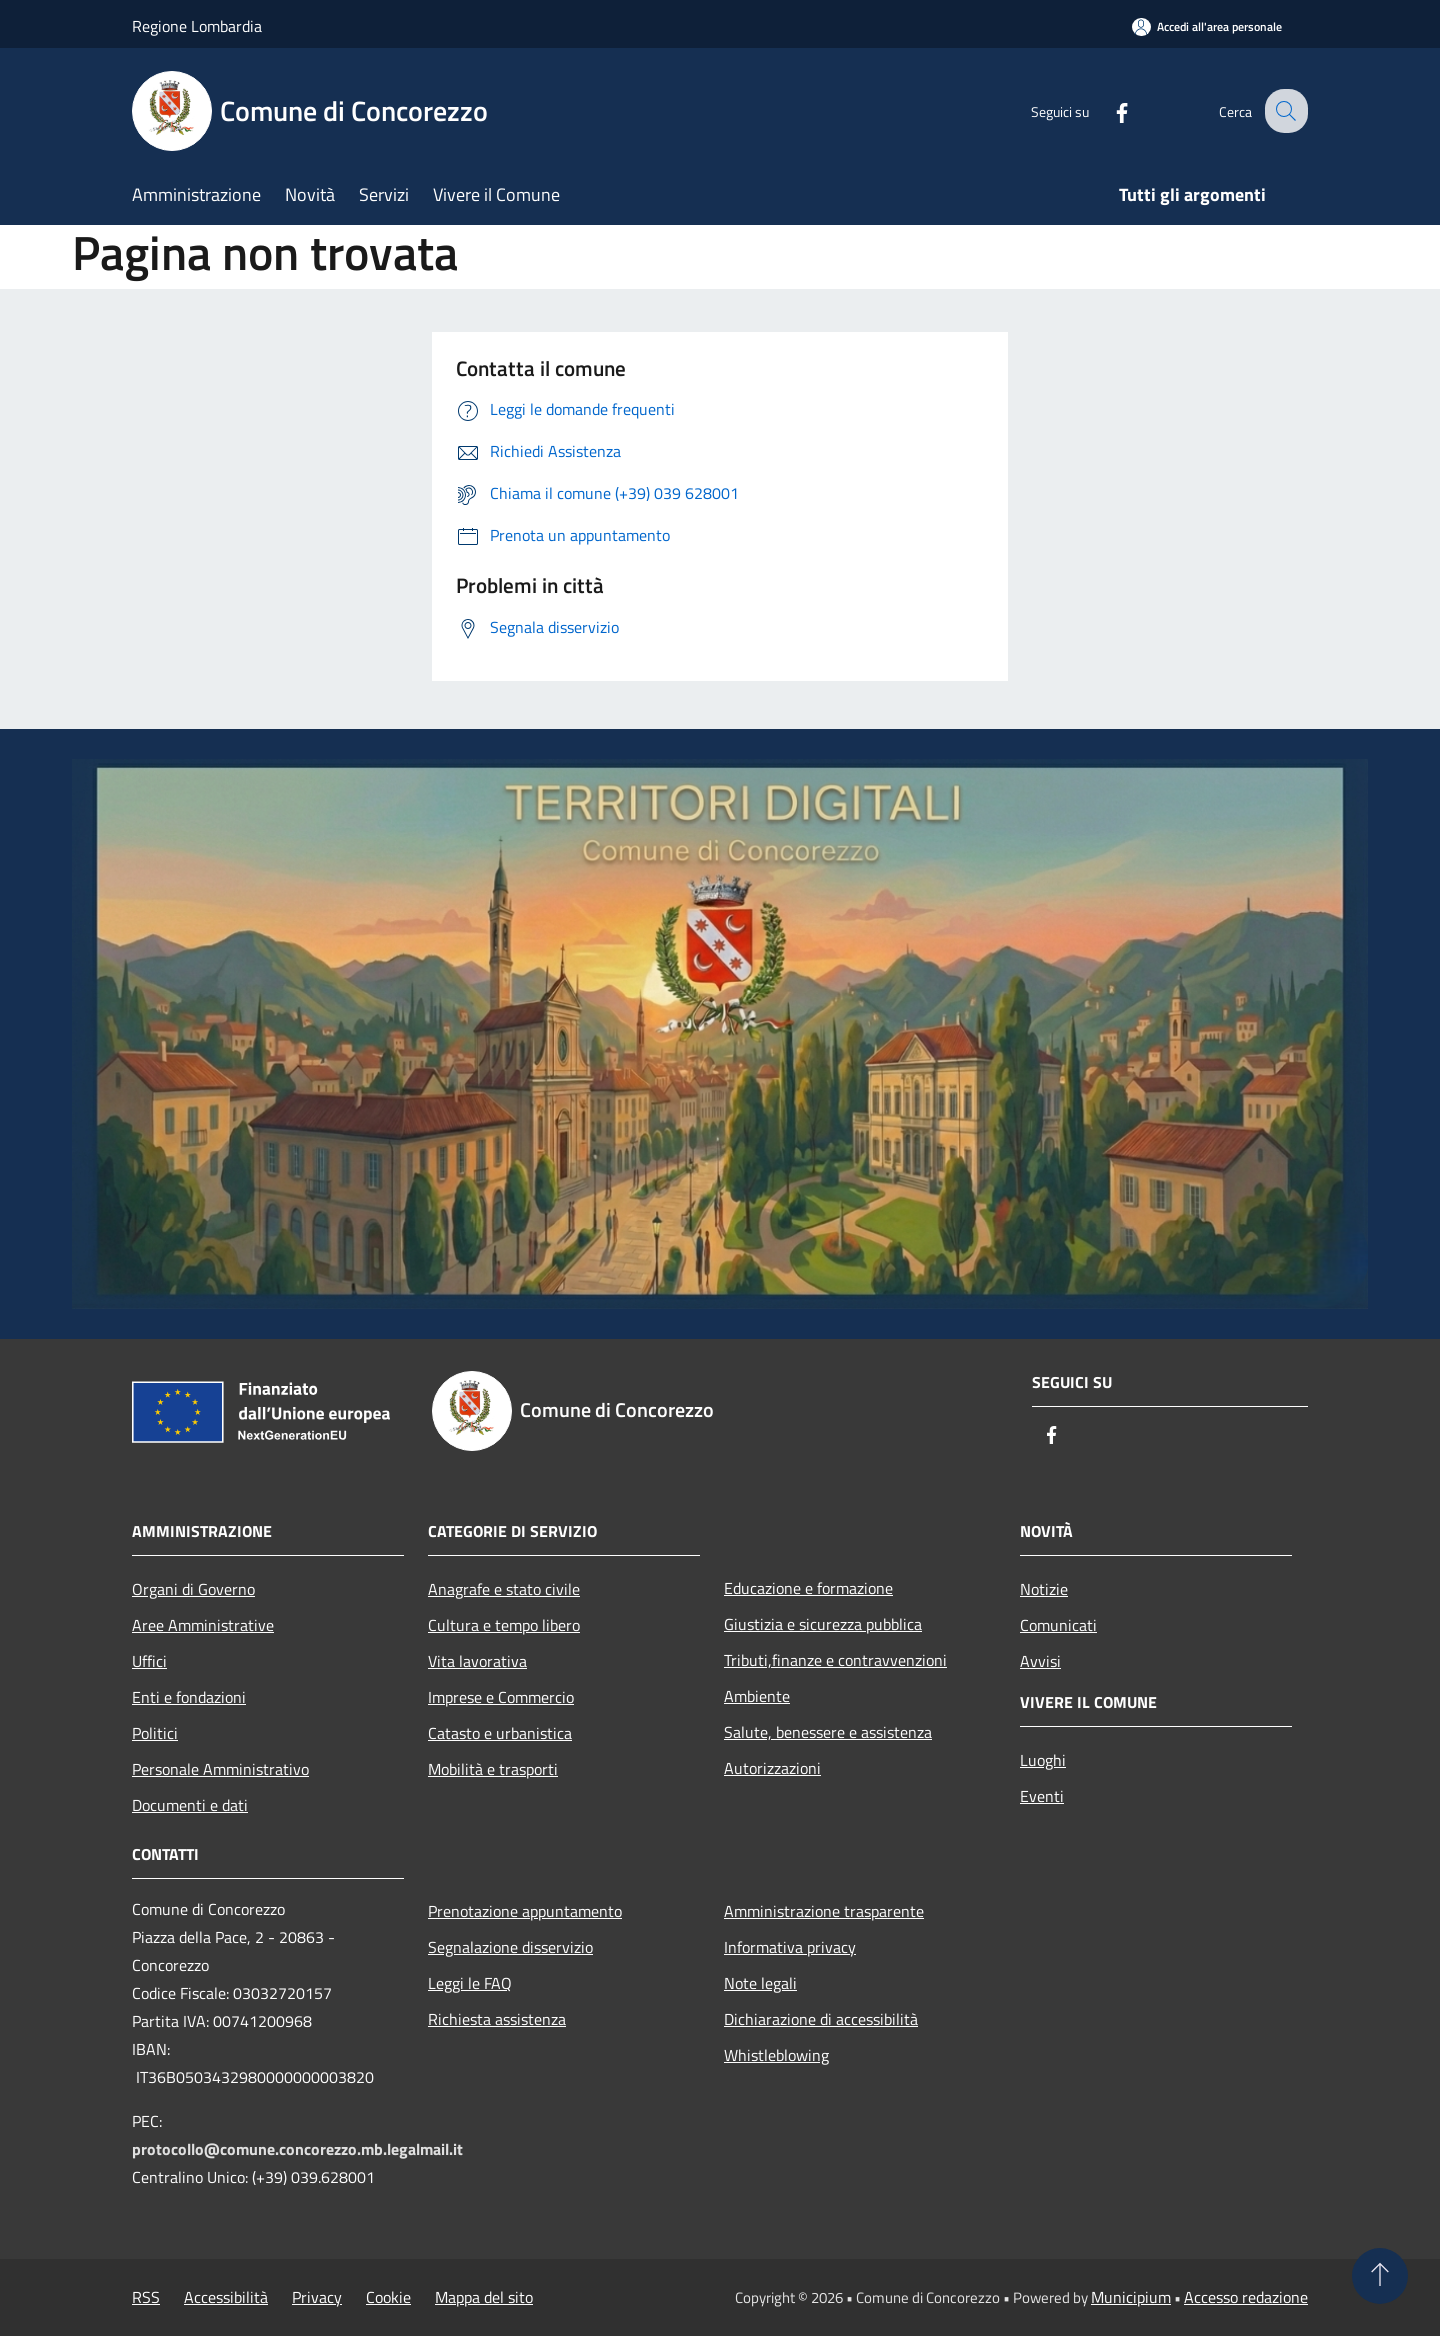  Describe the element at coordinates (1043, 1760) in the screenshot. I see `Luoghi` at that location.